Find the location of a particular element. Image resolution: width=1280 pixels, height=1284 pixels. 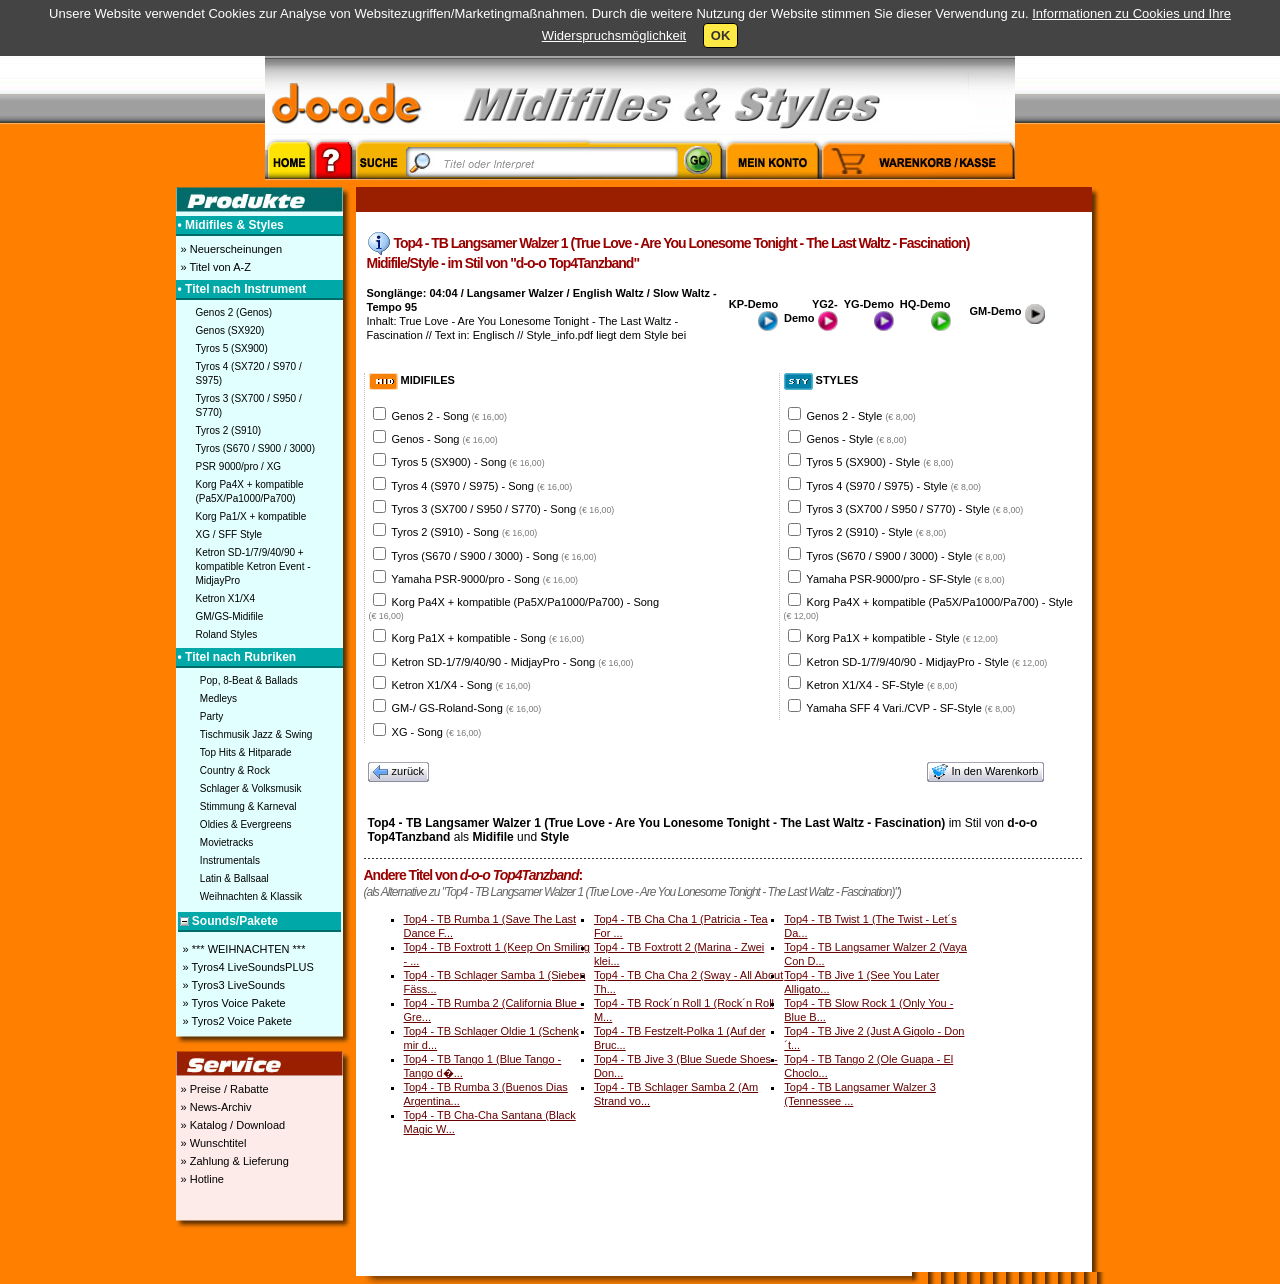

Tyros (S670 / S900 / 3000) - Song is located at coordinates (493, 556).